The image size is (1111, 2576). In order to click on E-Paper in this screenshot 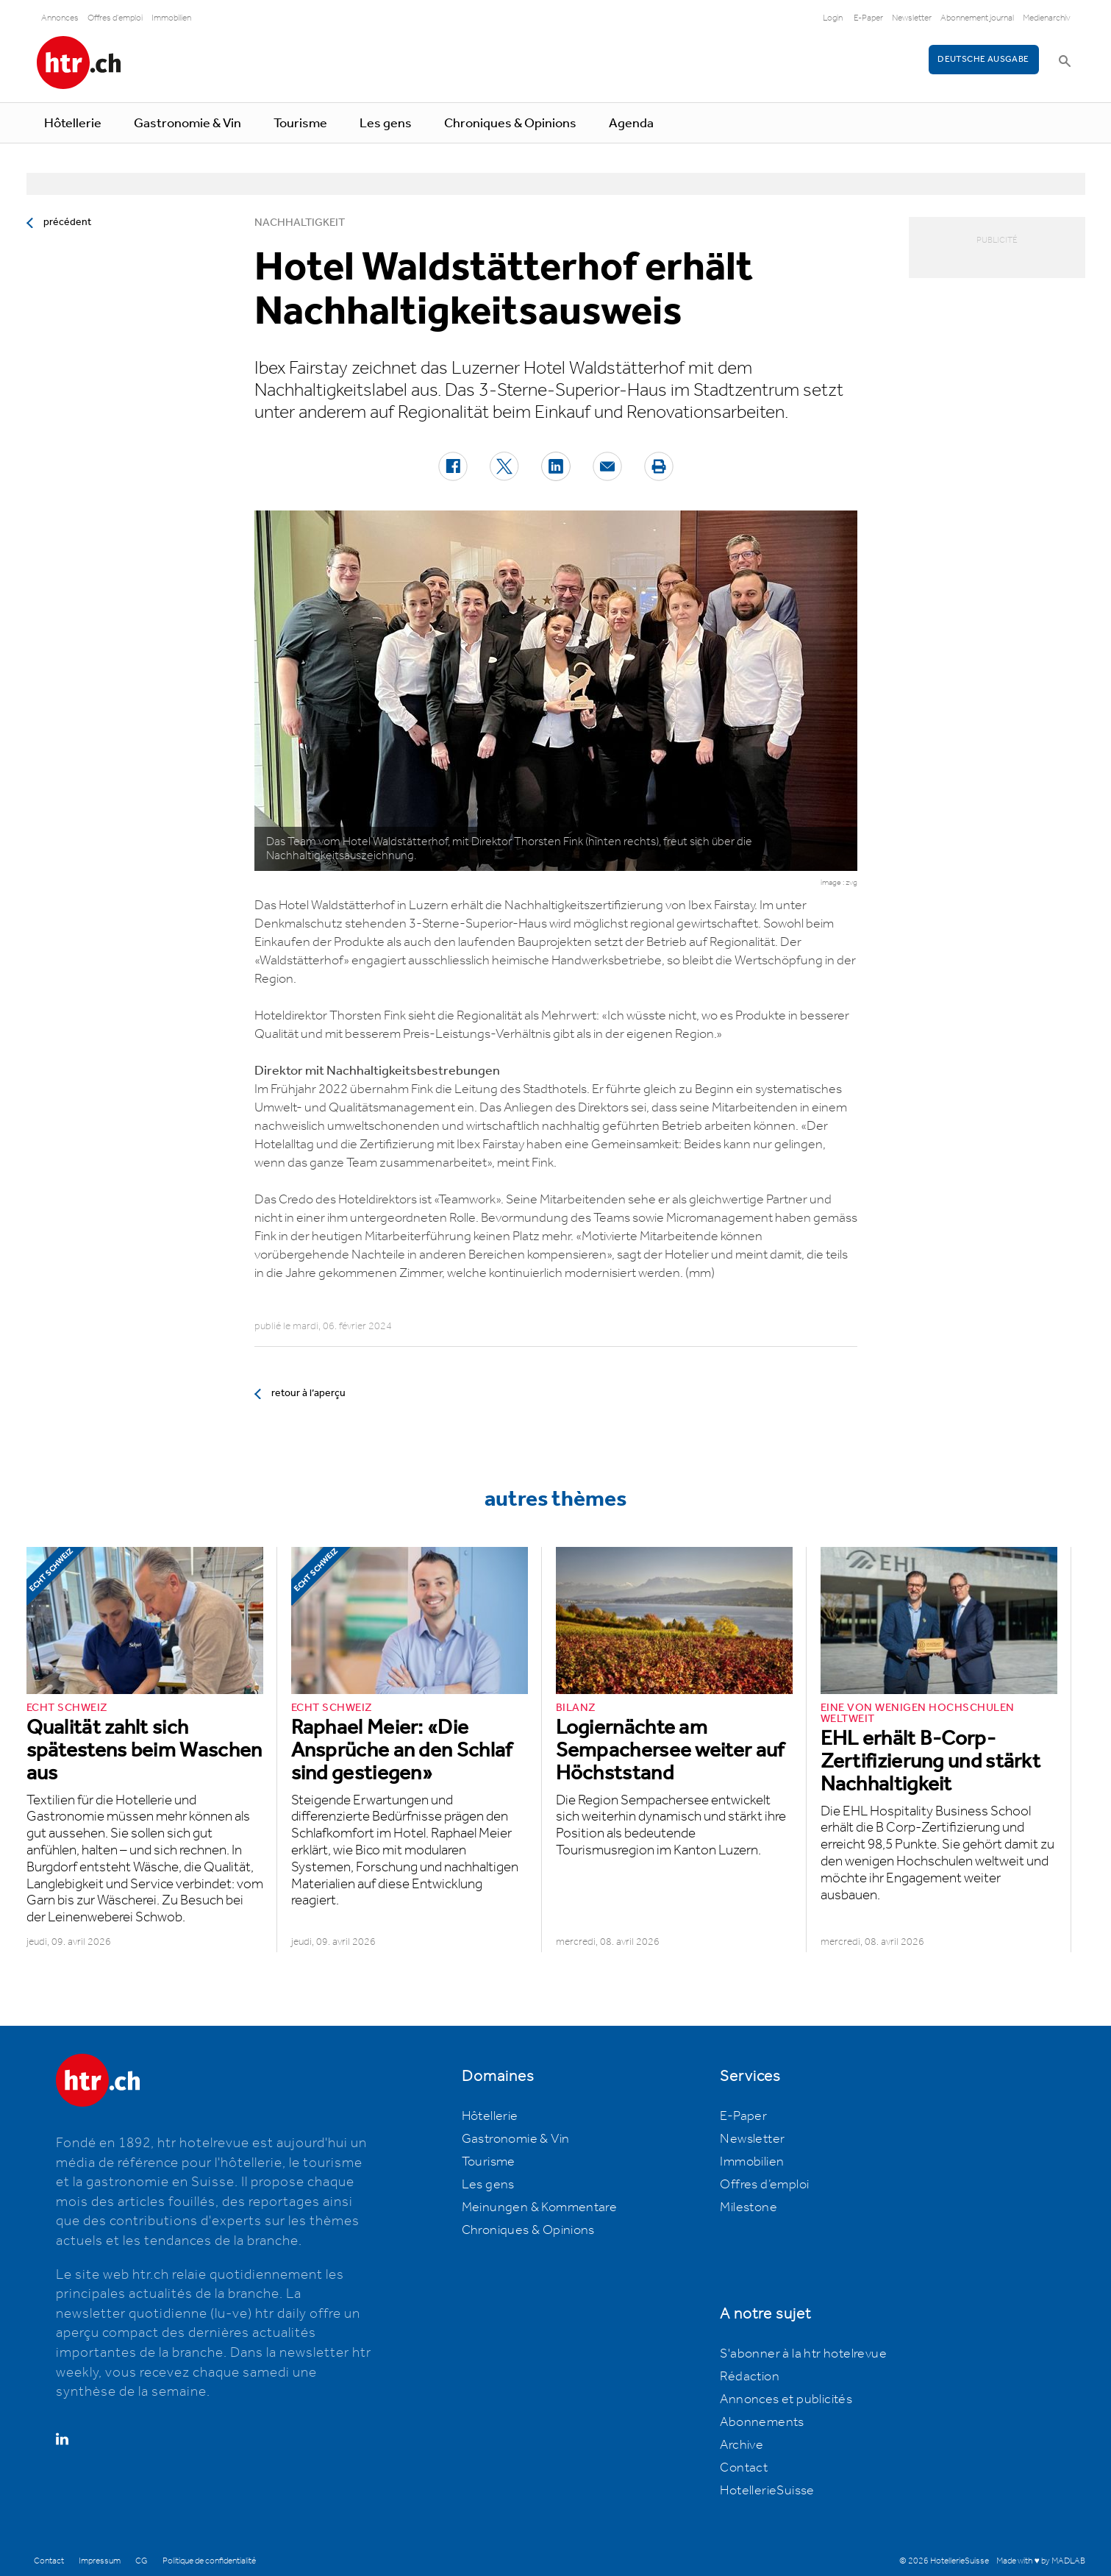, I will do `click(868, 18)`.